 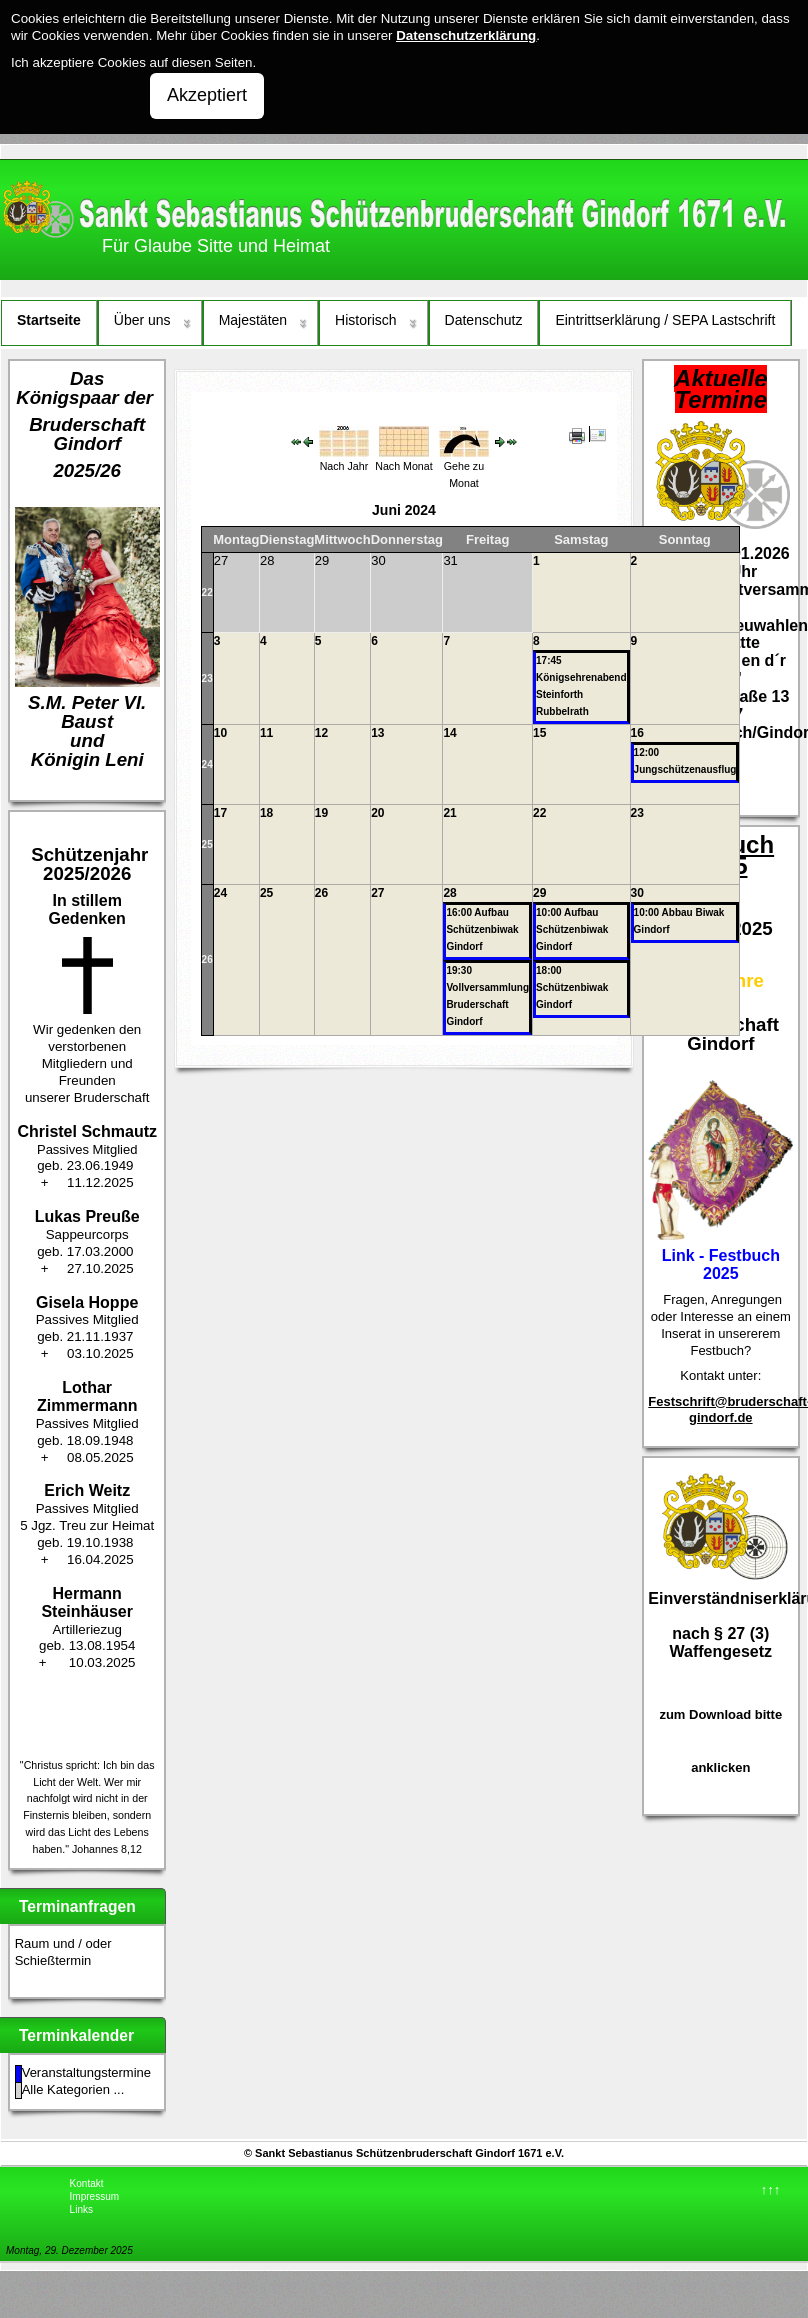 What do you see at coordinates (365, 320) in the screenshot?
I see `Historisch` at bounding box center [365, 320].